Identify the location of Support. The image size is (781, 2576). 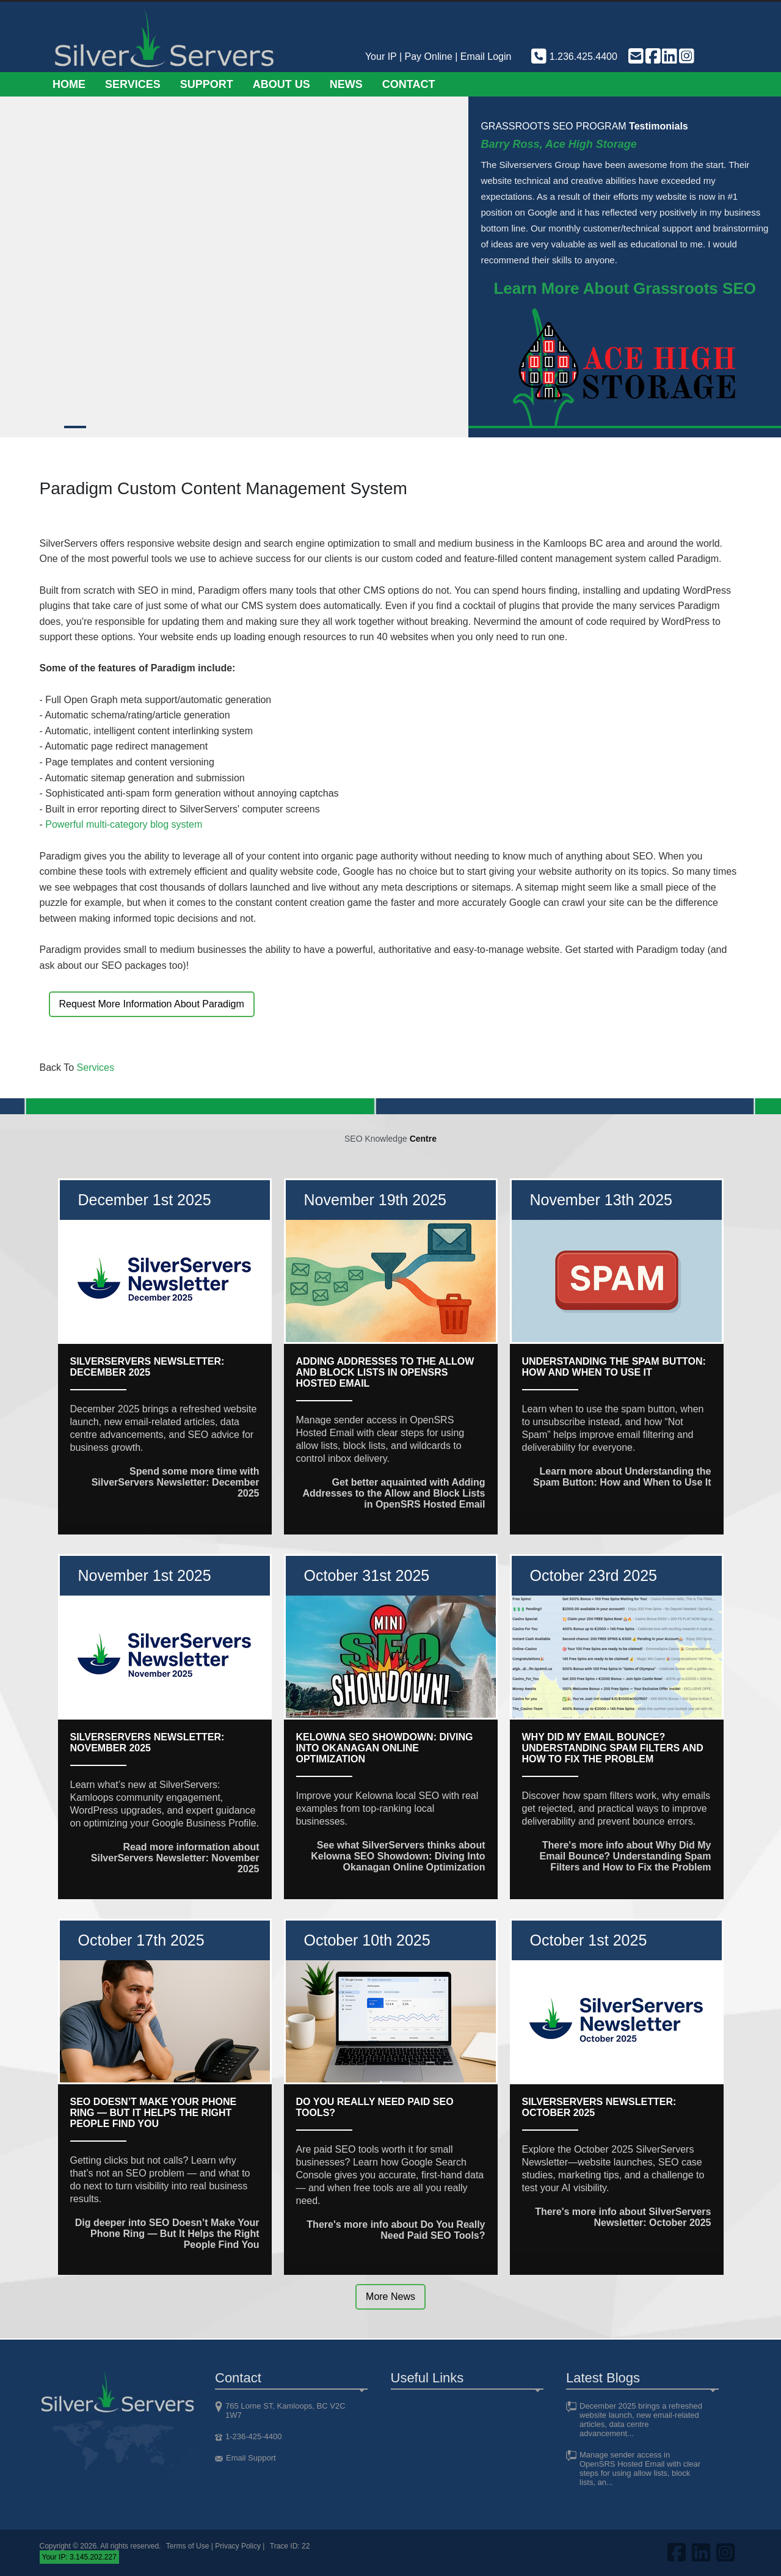
(206, 84).